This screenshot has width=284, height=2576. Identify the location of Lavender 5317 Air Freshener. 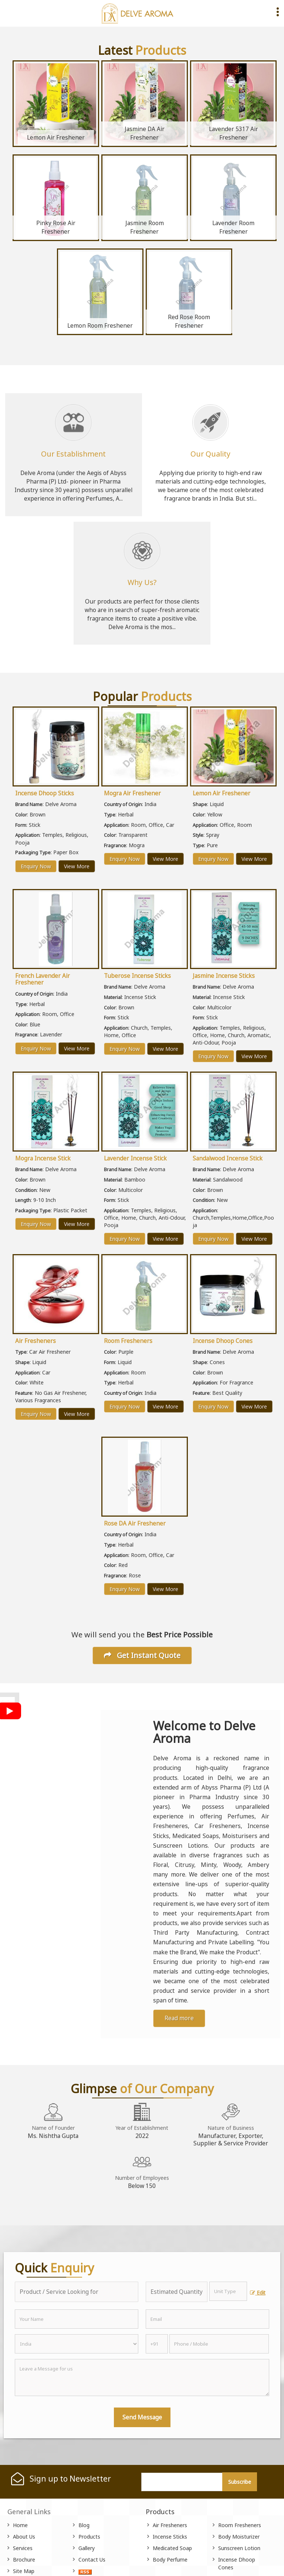
(233, 133).